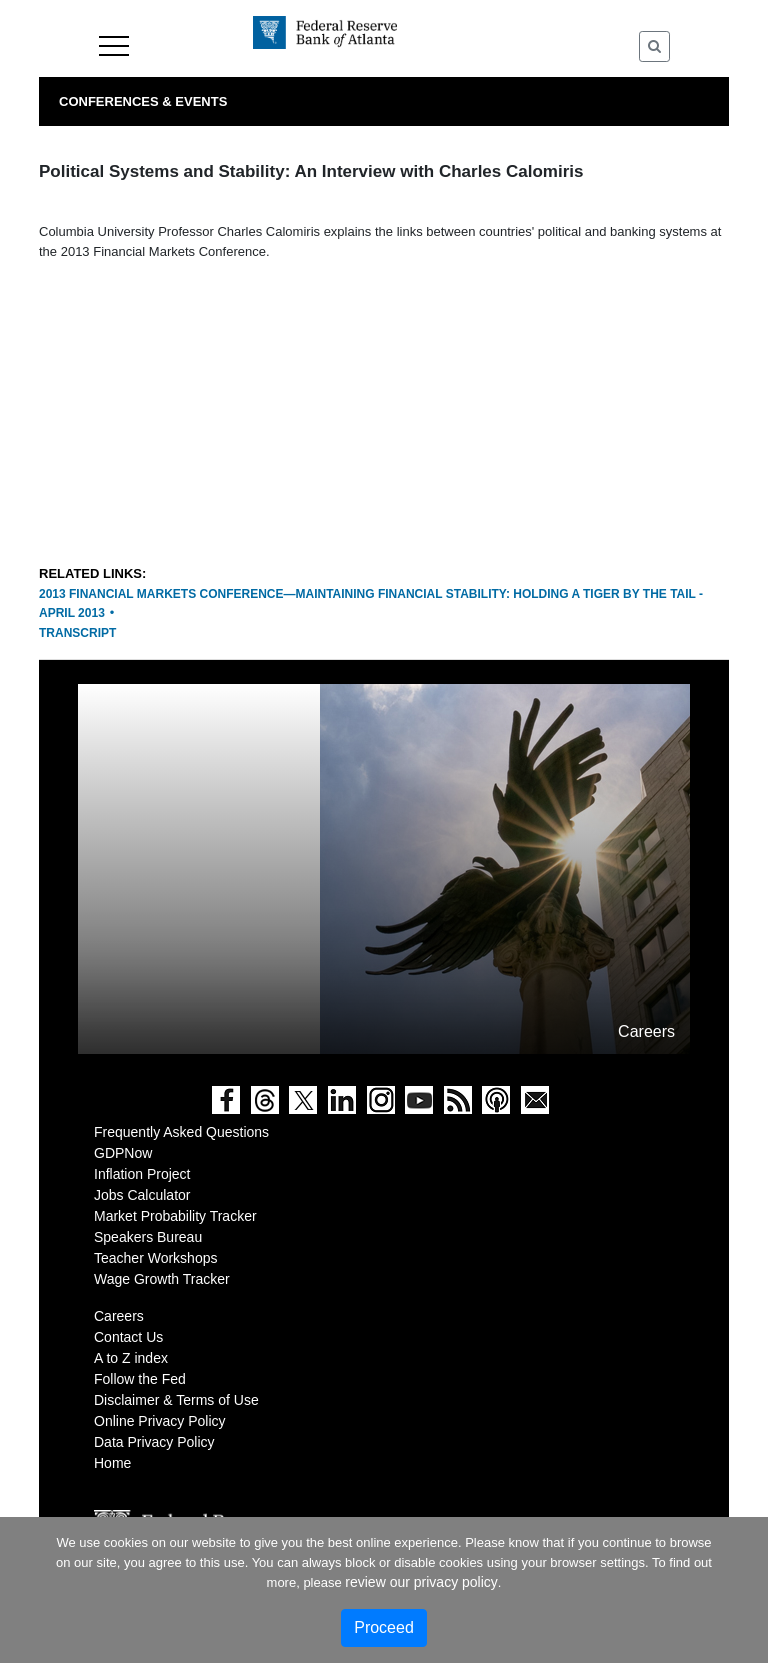  I want to click on GDPNow, so click(123, 1153).